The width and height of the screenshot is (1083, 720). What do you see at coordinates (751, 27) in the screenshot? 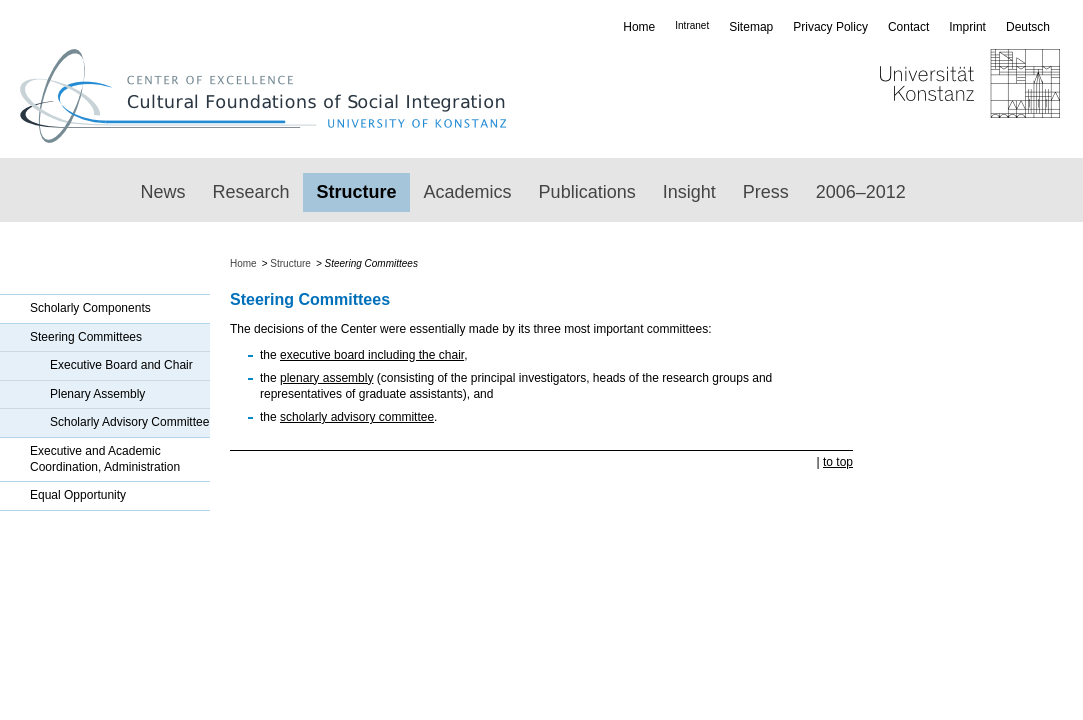
I see `Sitemap` at bounding box center [751, 27].